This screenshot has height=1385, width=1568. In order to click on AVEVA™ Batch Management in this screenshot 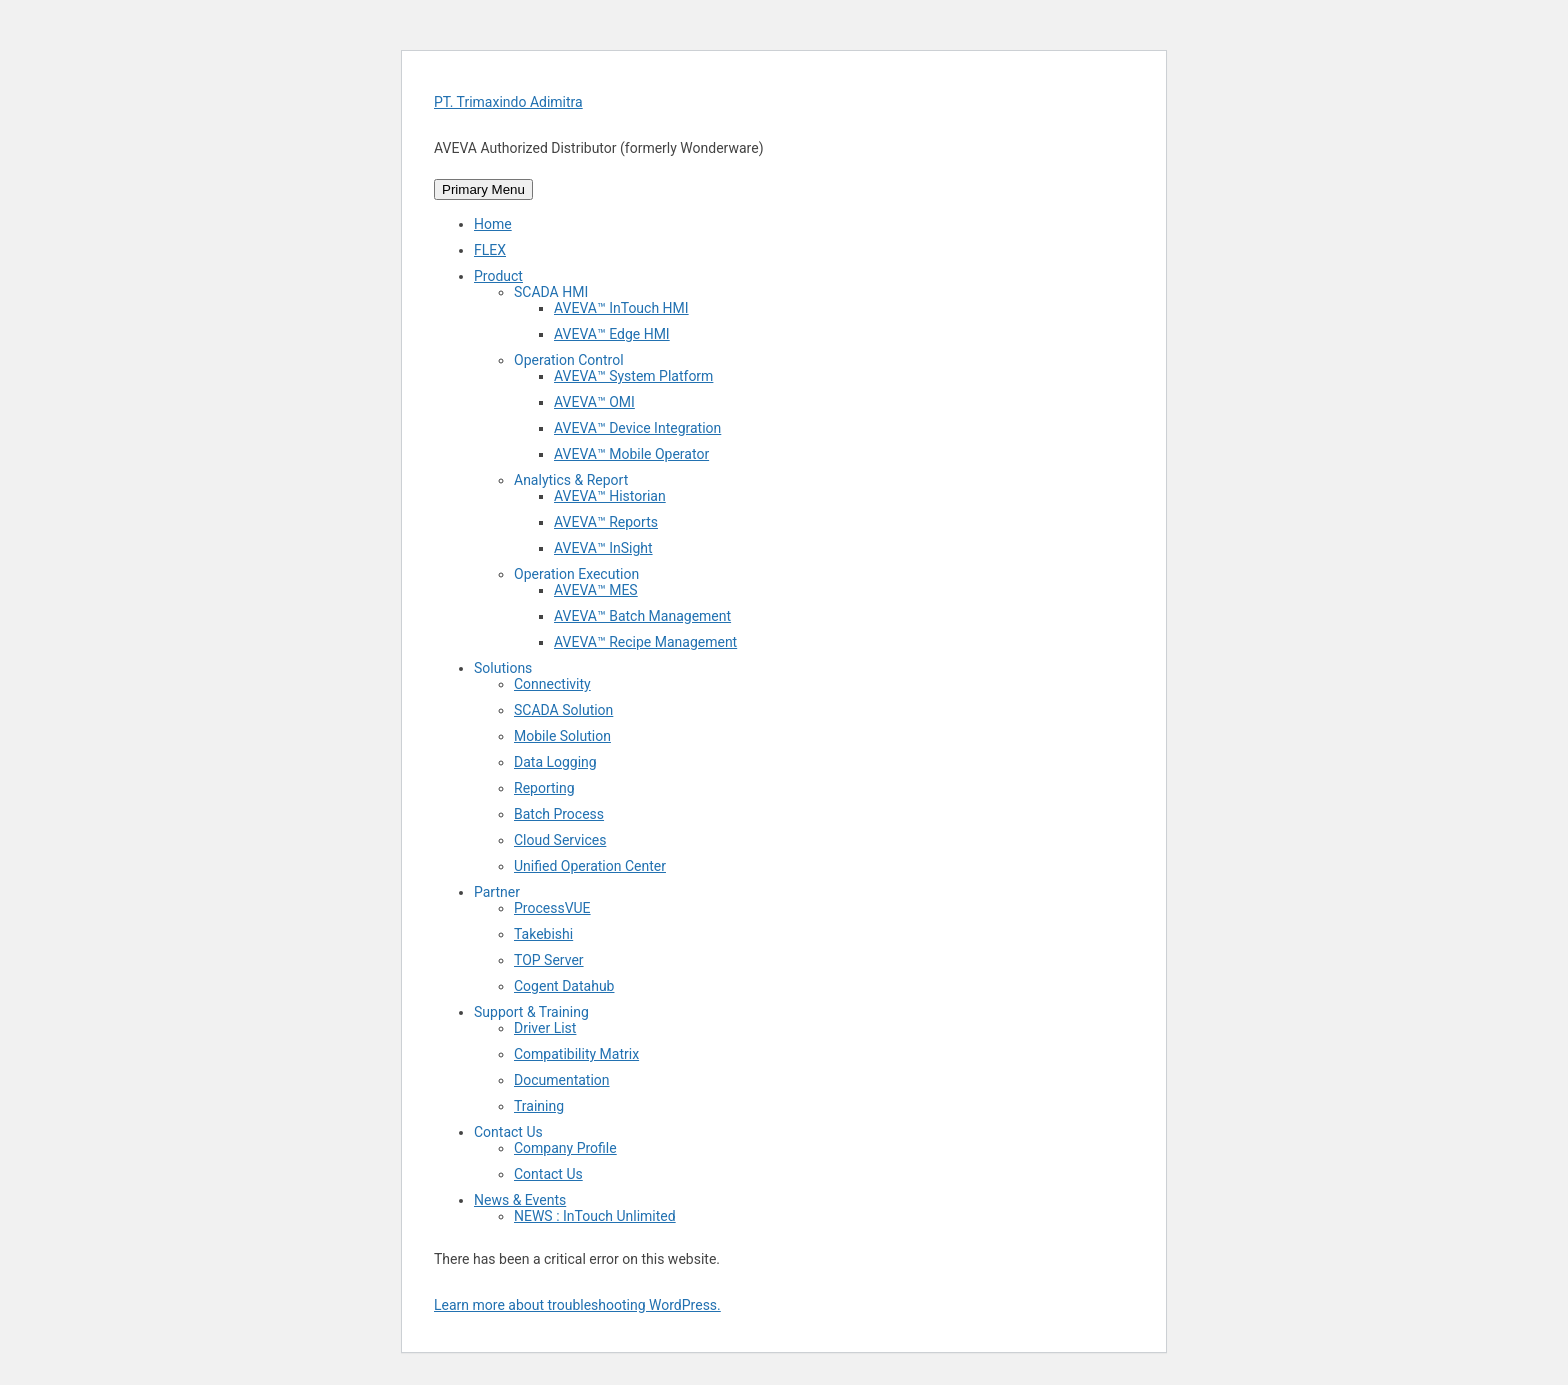, I will do `click(642, 616)`.